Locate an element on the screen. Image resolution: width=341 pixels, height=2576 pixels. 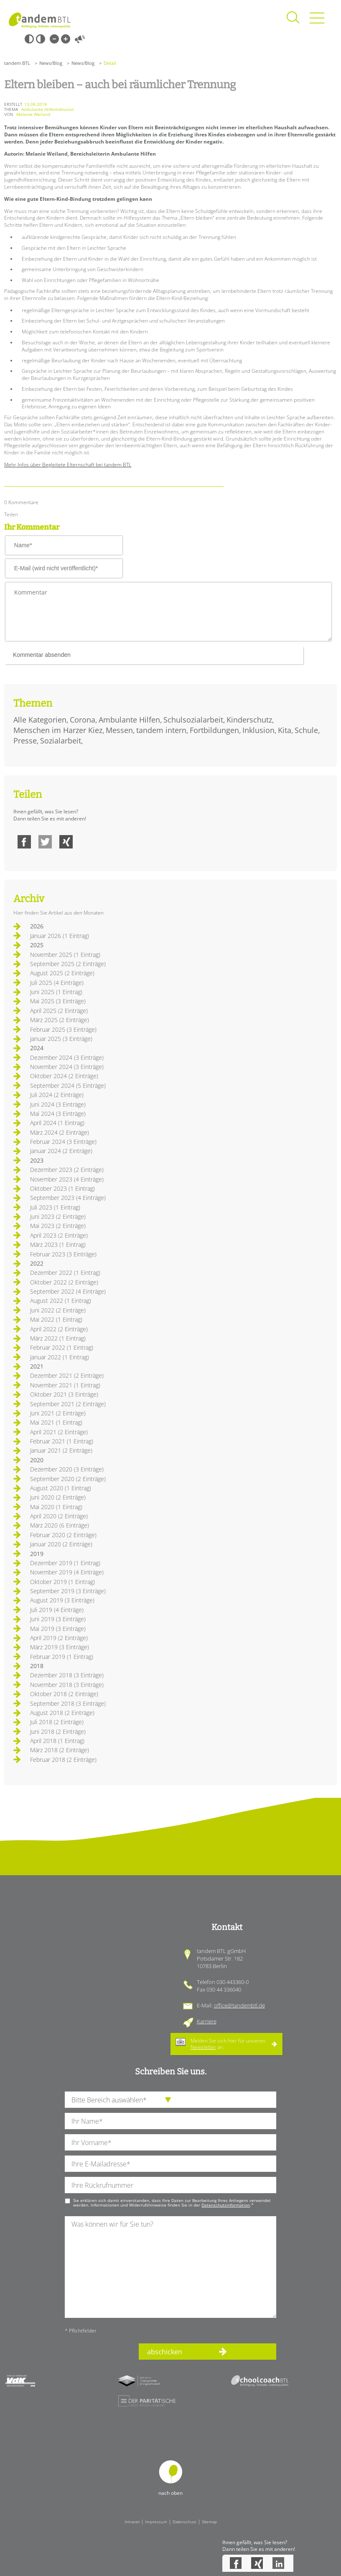
April 2022 (2 Einträge) is located at coordinates (59, 1329).